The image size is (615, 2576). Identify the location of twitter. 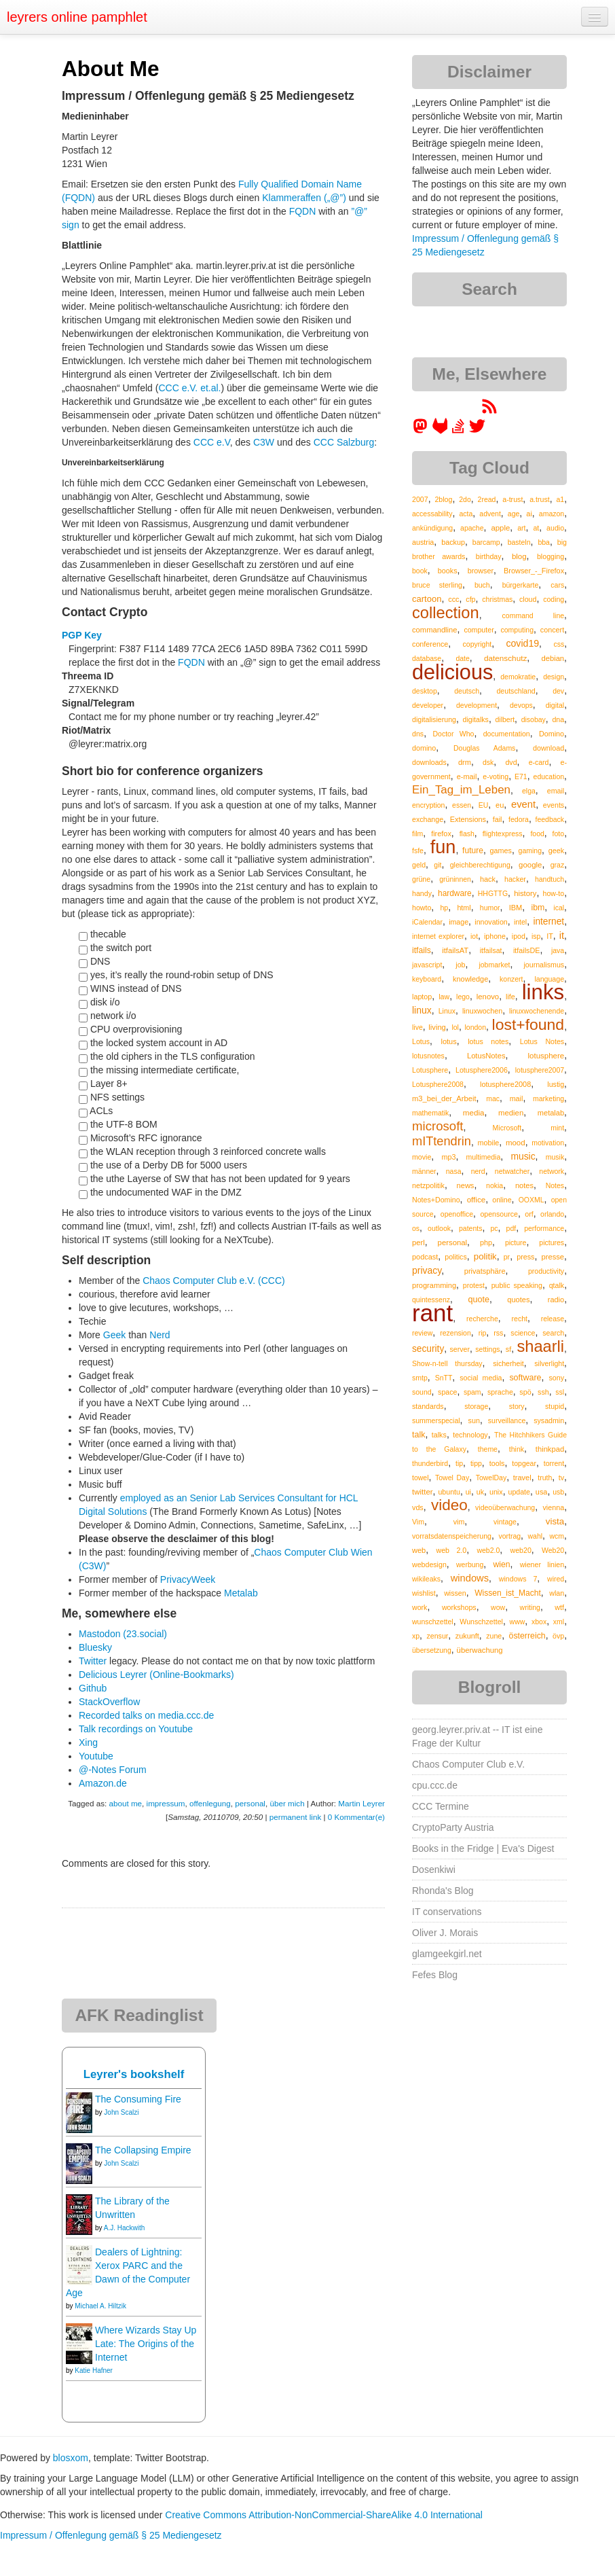
(422, 1492).